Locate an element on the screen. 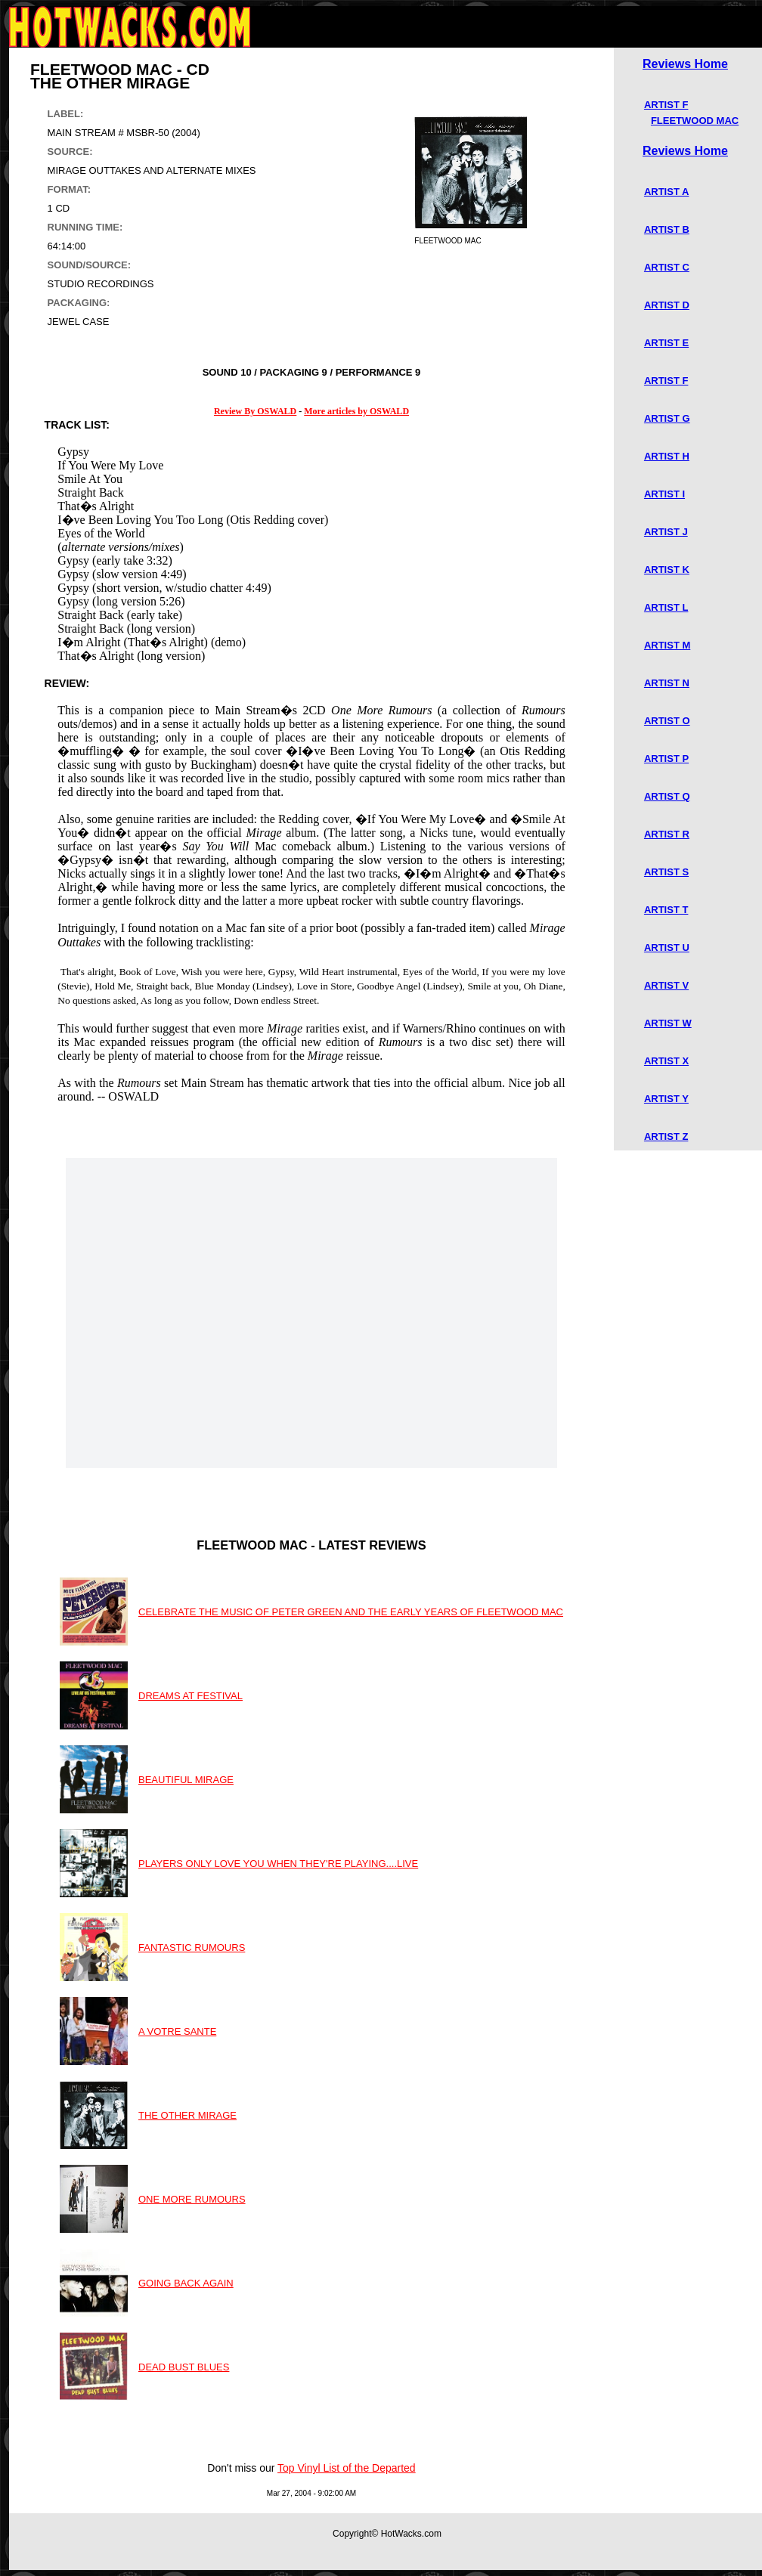  DEAD BUST BLUES is located at coordinates (183, 2367).